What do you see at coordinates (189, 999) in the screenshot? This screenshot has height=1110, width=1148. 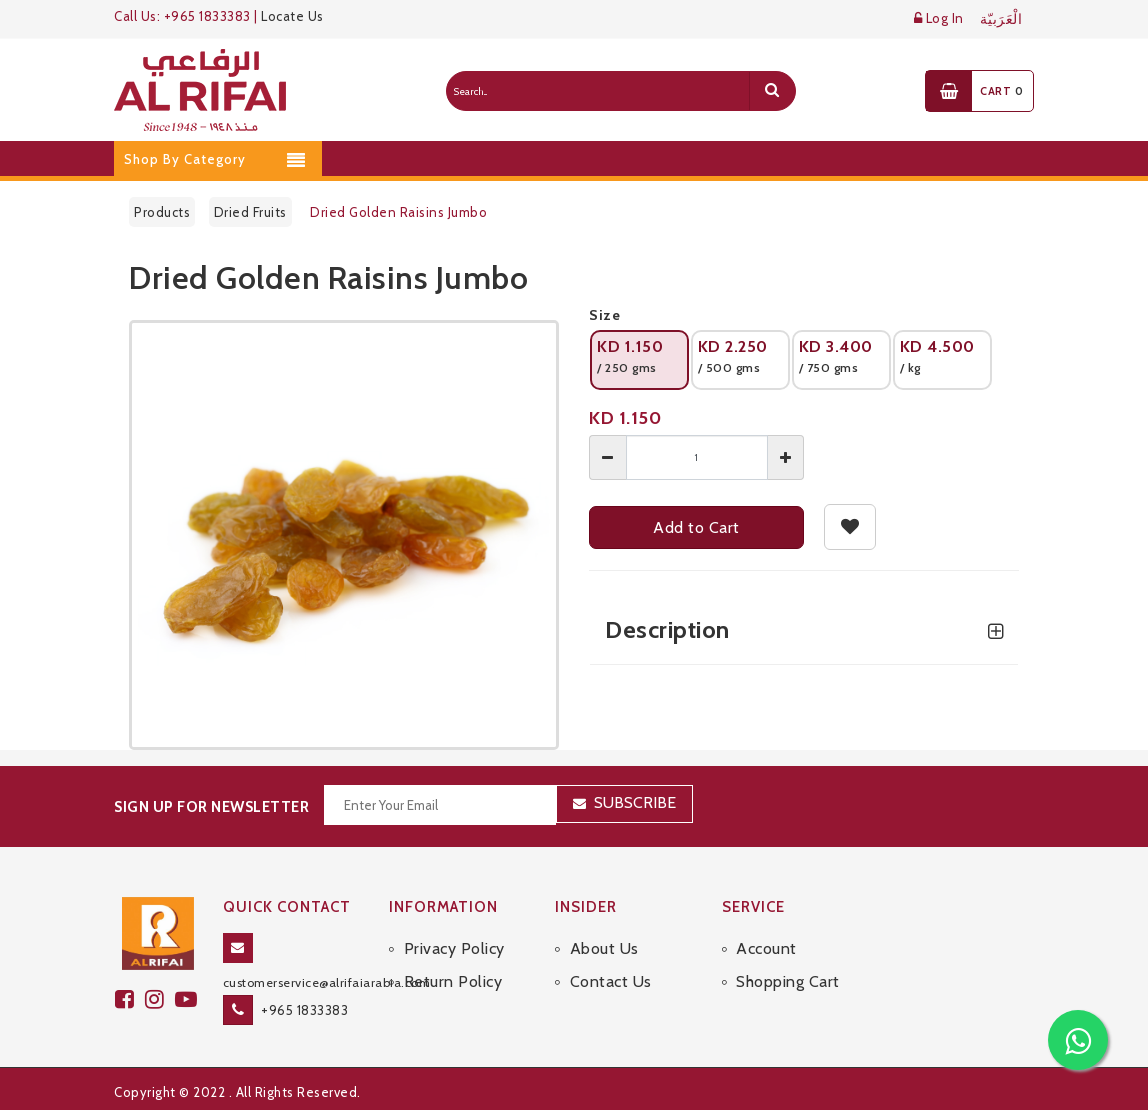 I see `[youtube]` at bounding box center [189, 999].